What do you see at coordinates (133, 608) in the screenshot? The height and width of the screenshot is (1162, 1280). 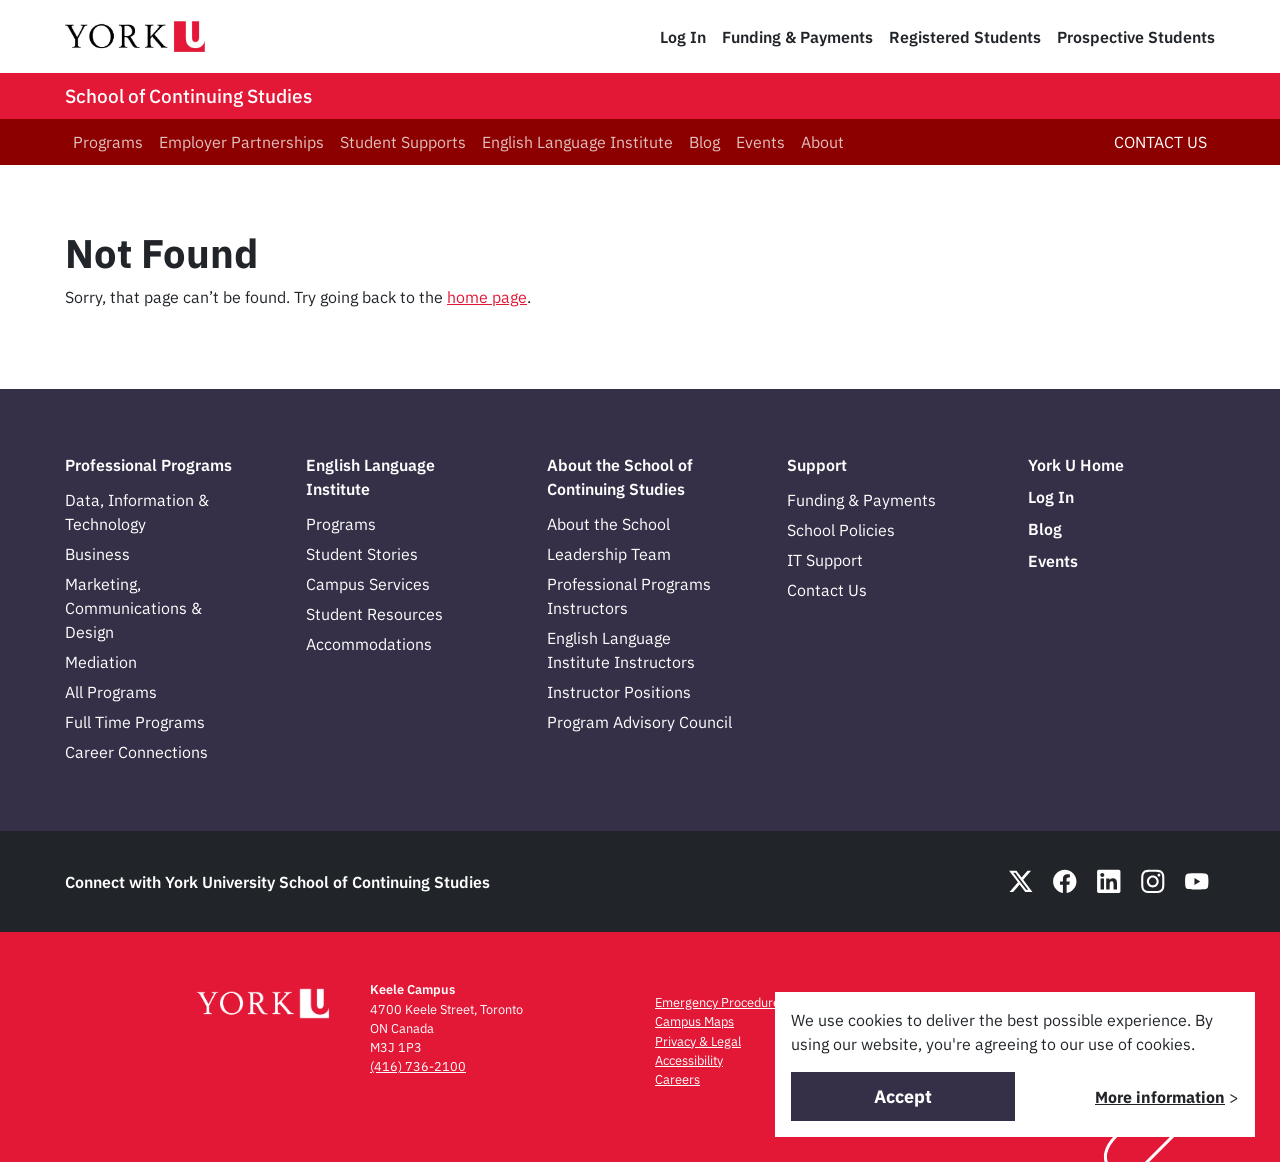 I see `Marketing, Communications & Design` at bounding box center [133, 608].